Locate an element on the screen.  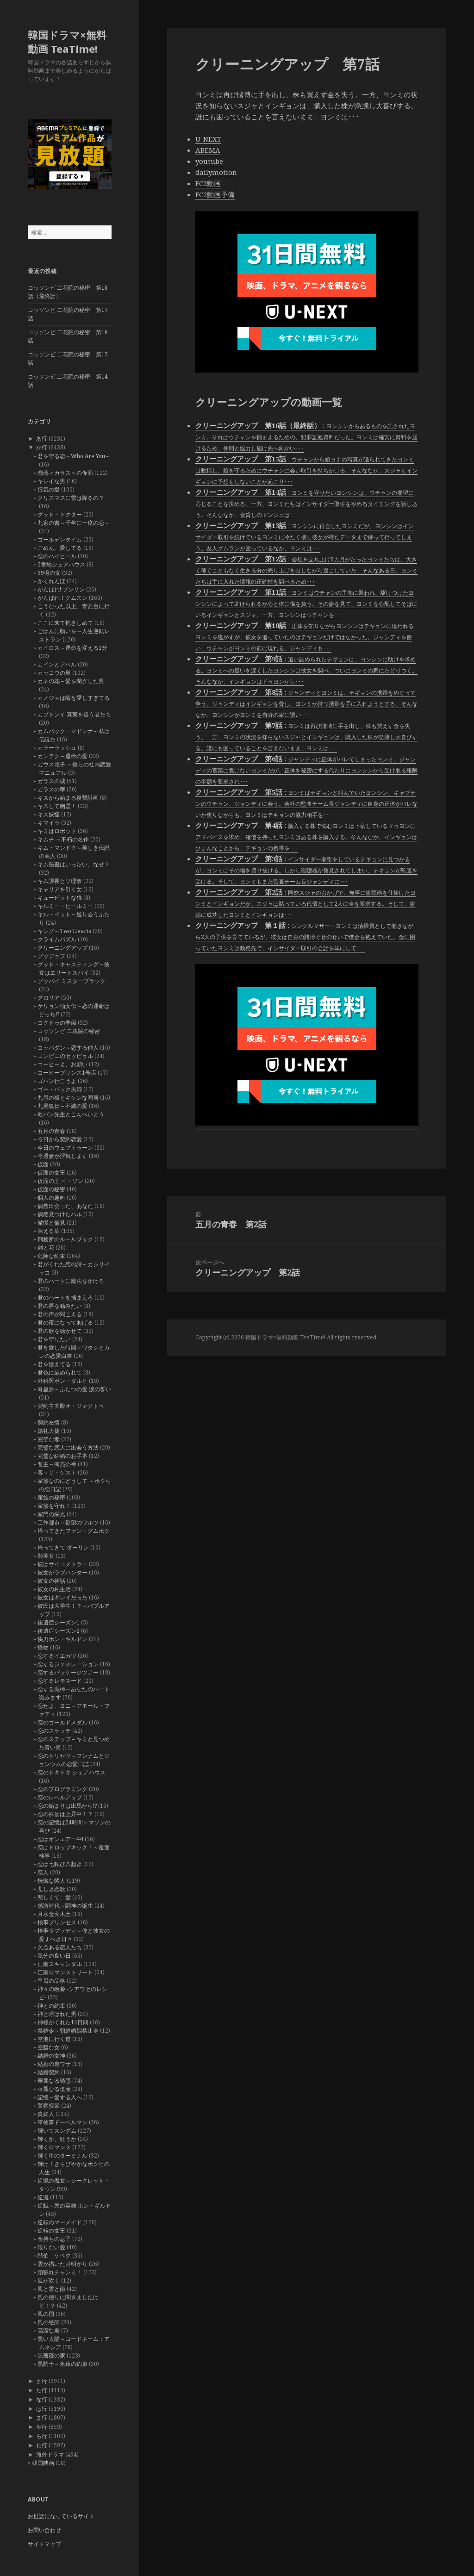
完璧な恋人に出会う方法 is located at coordinates (68, 1447).